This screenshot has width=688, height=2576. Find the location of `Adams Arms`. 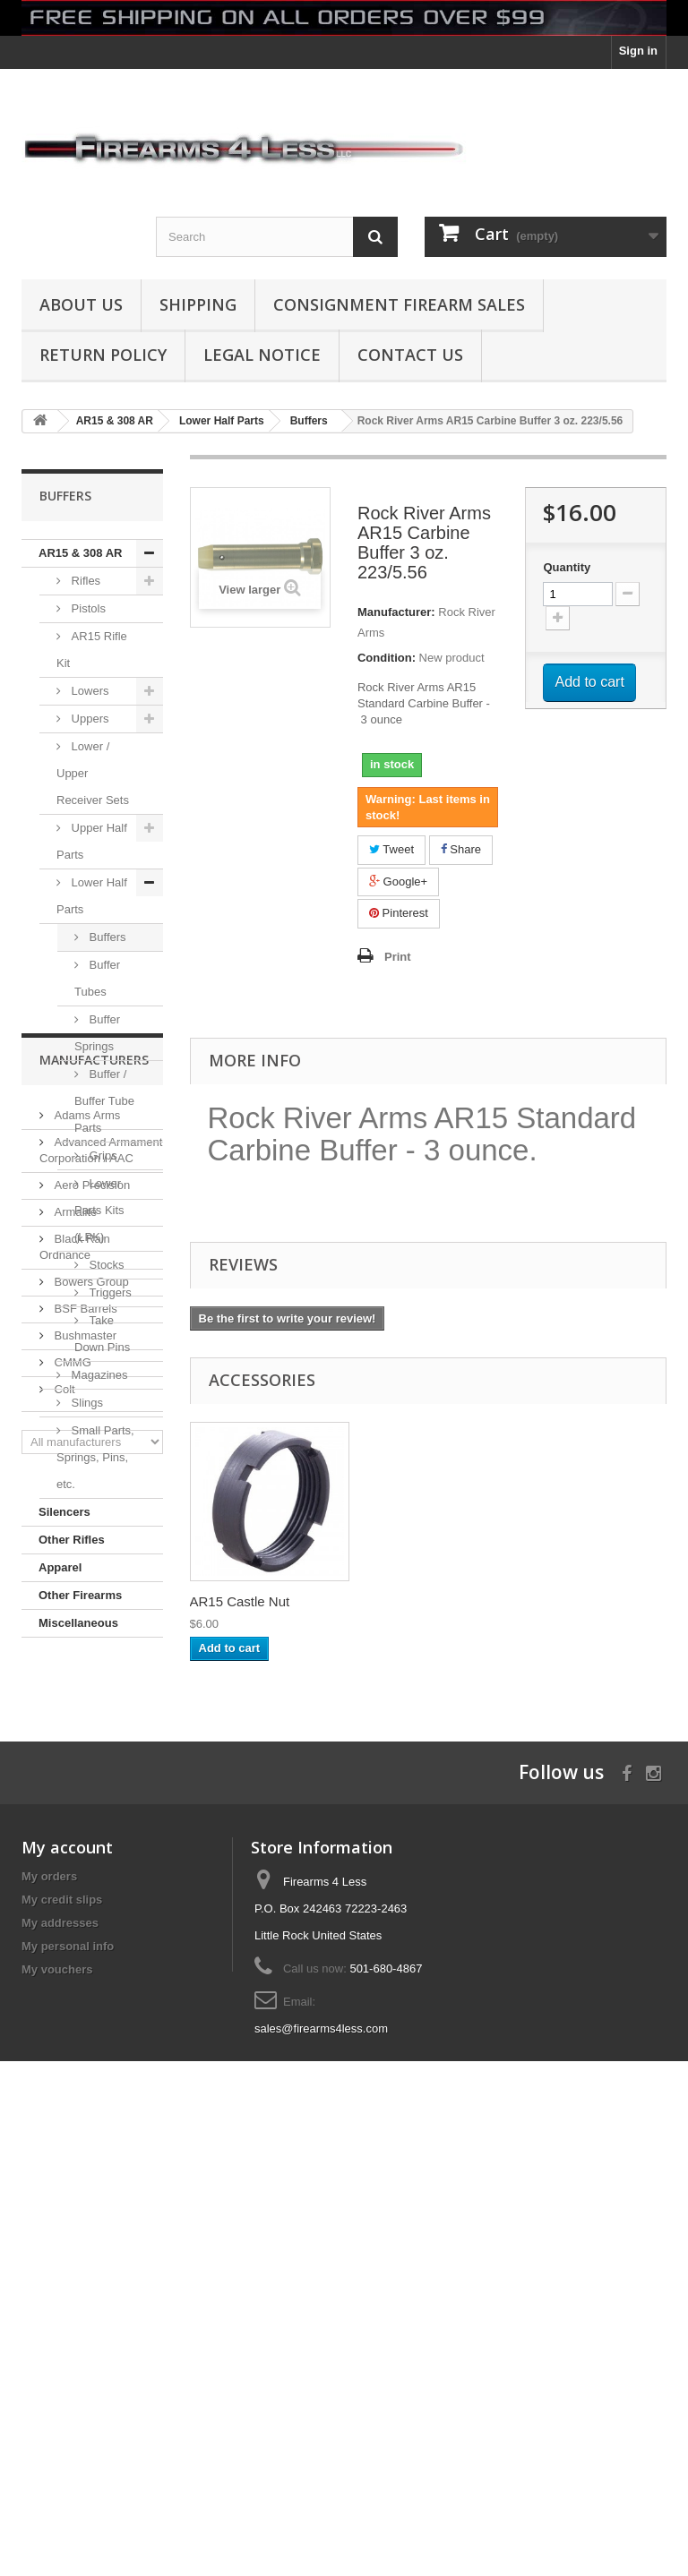

Adams Arms is located at coordinates (85, 1739).